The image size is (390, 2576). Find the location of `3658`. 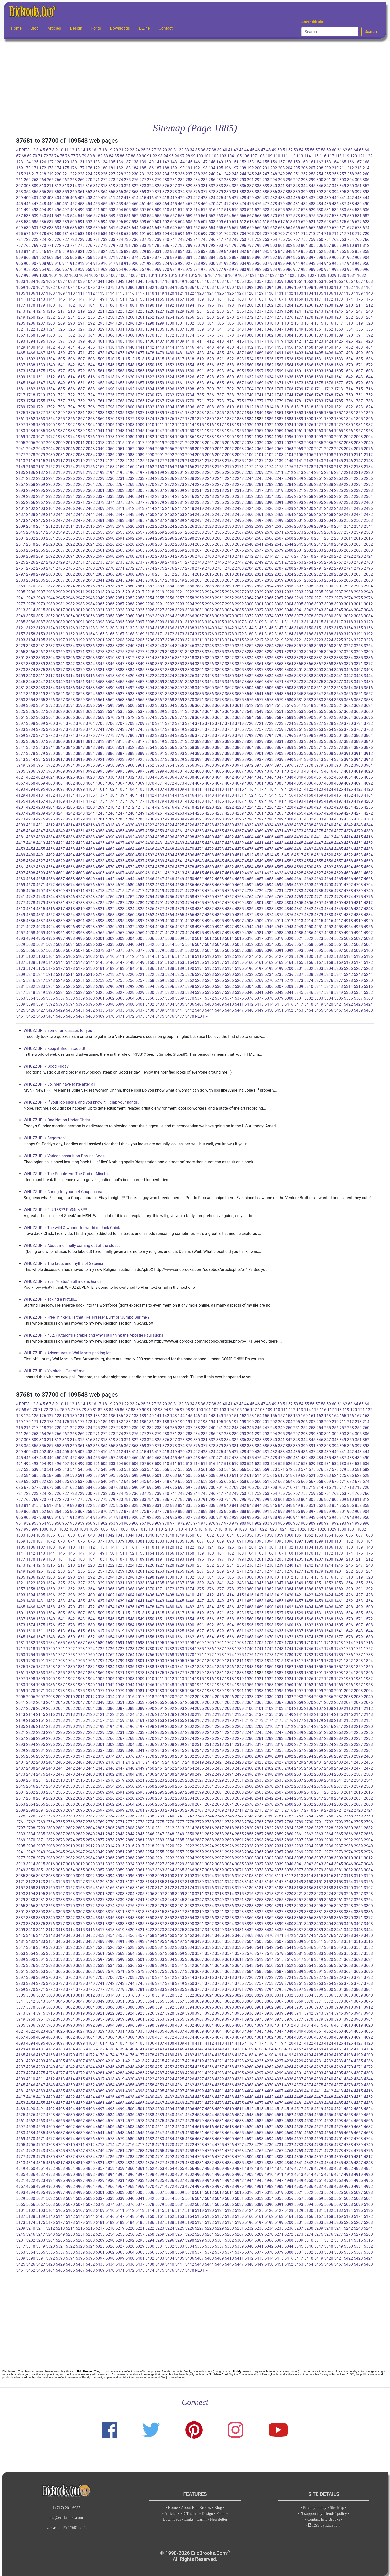

3658 is located at coordinates (348, 711).